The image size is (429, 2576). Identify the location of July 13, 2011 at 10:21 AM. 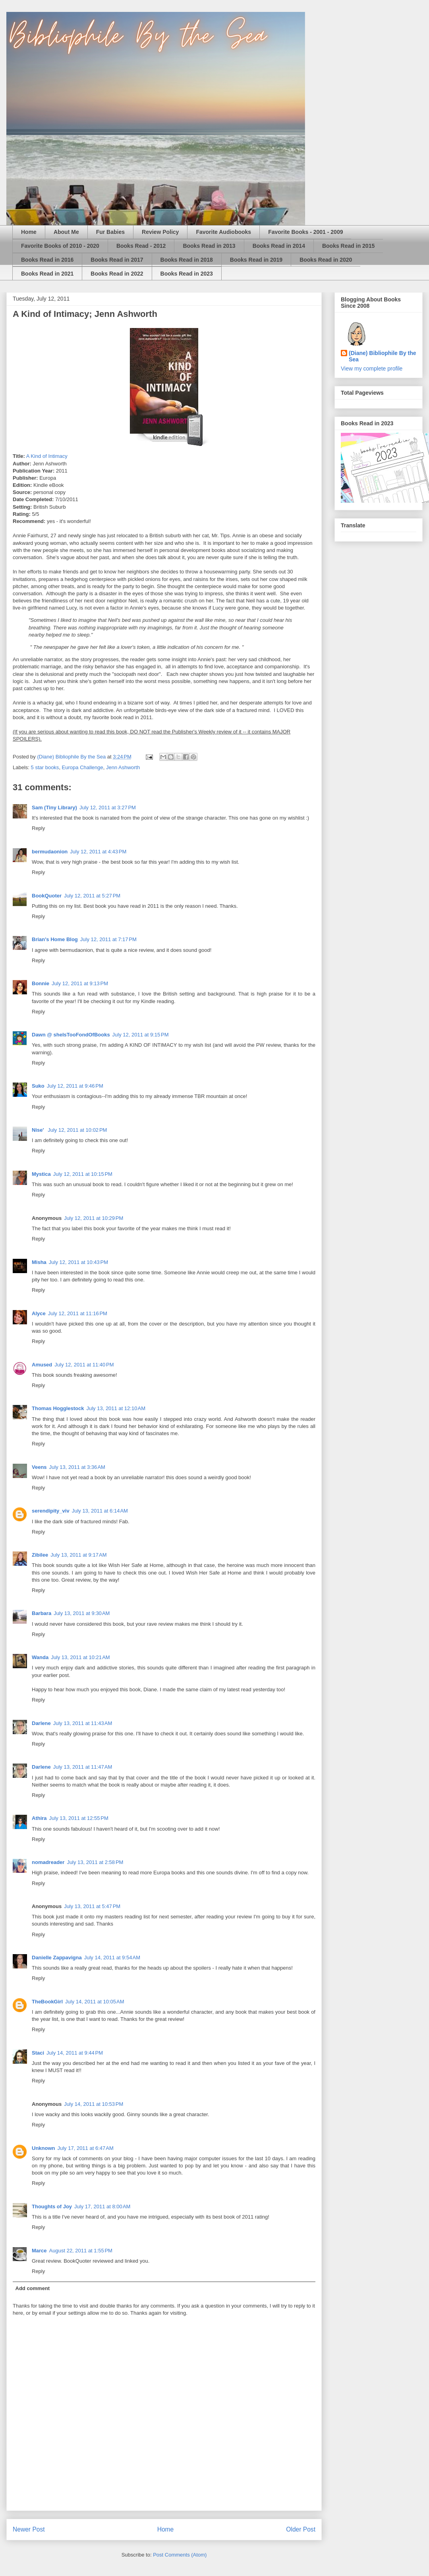
(80, 1657).